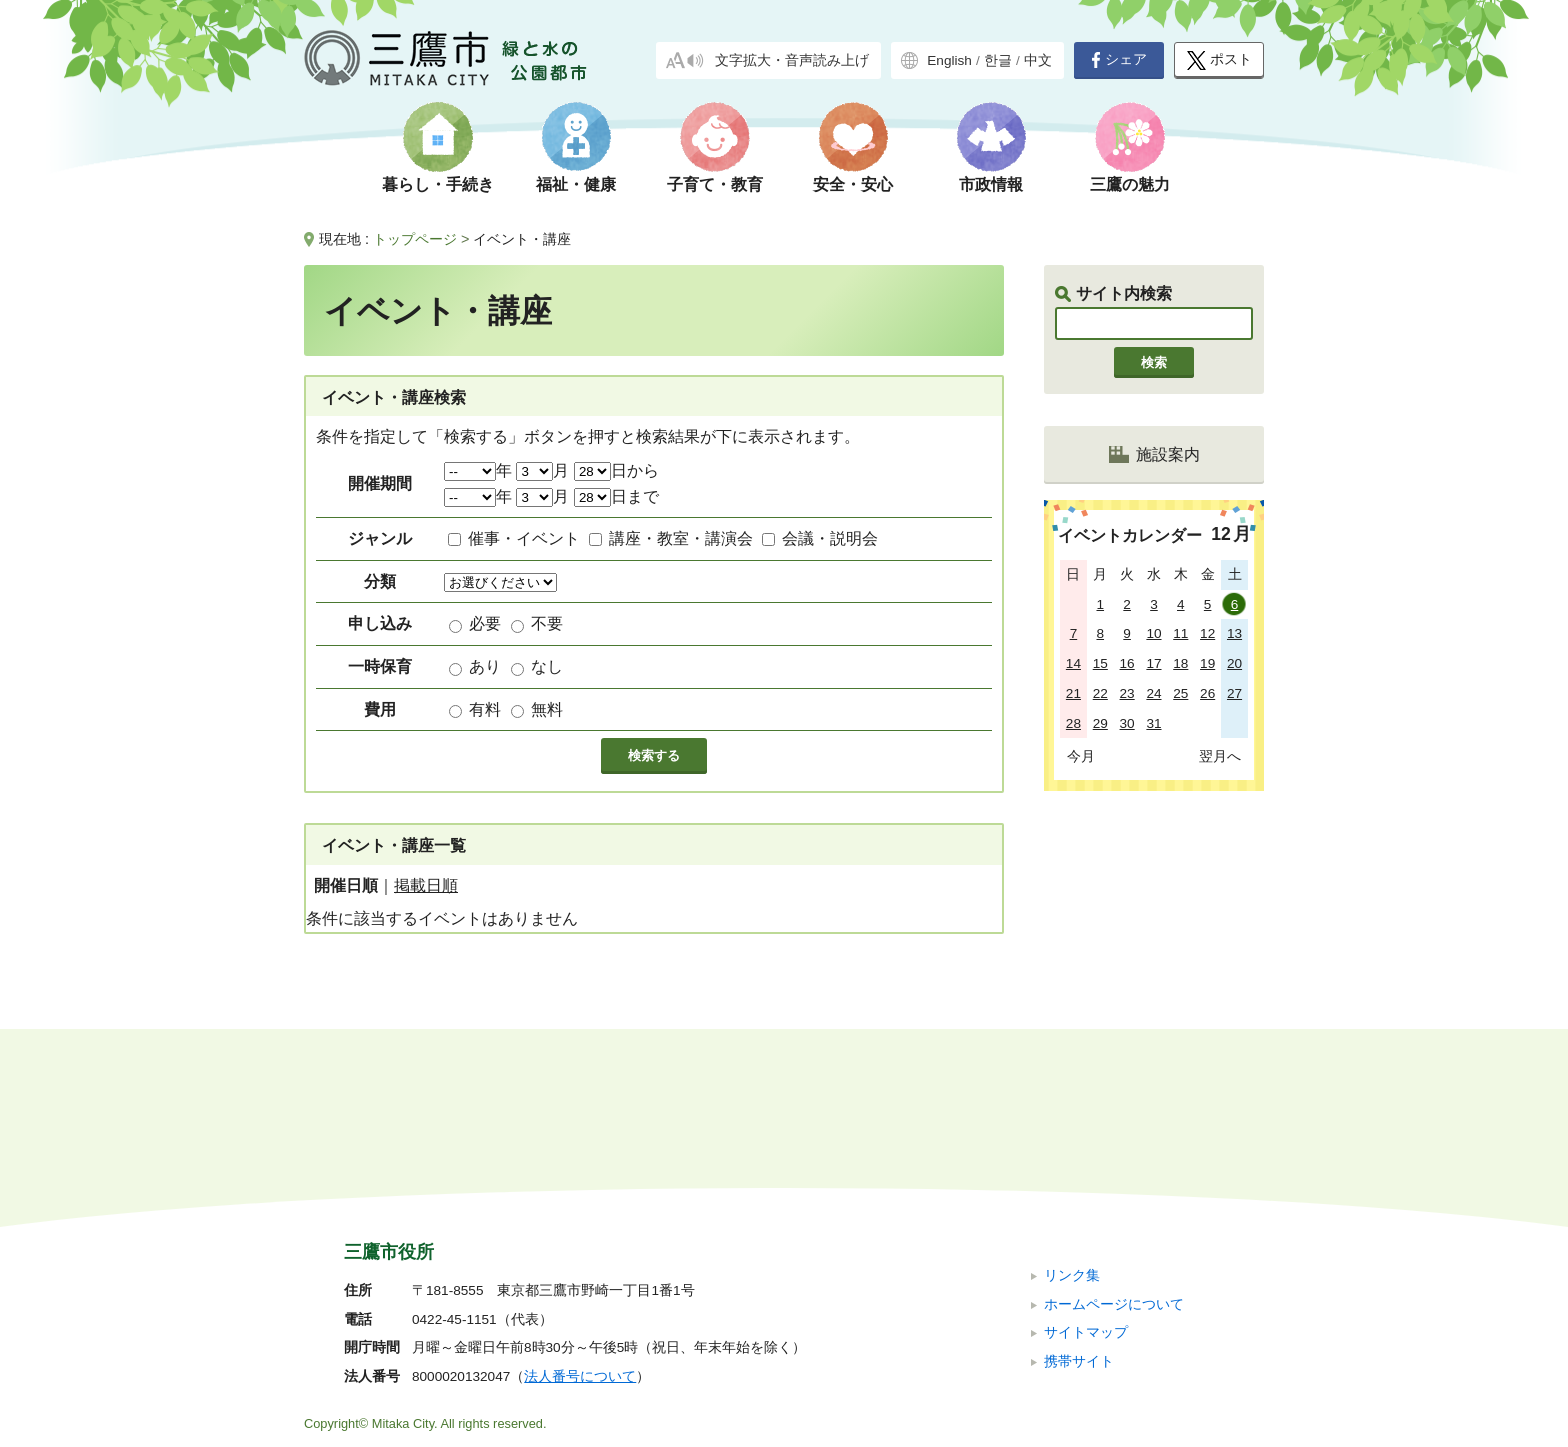  Describe the element at coordinates (1234, 693) in the screenshot. I see `27` at that location.